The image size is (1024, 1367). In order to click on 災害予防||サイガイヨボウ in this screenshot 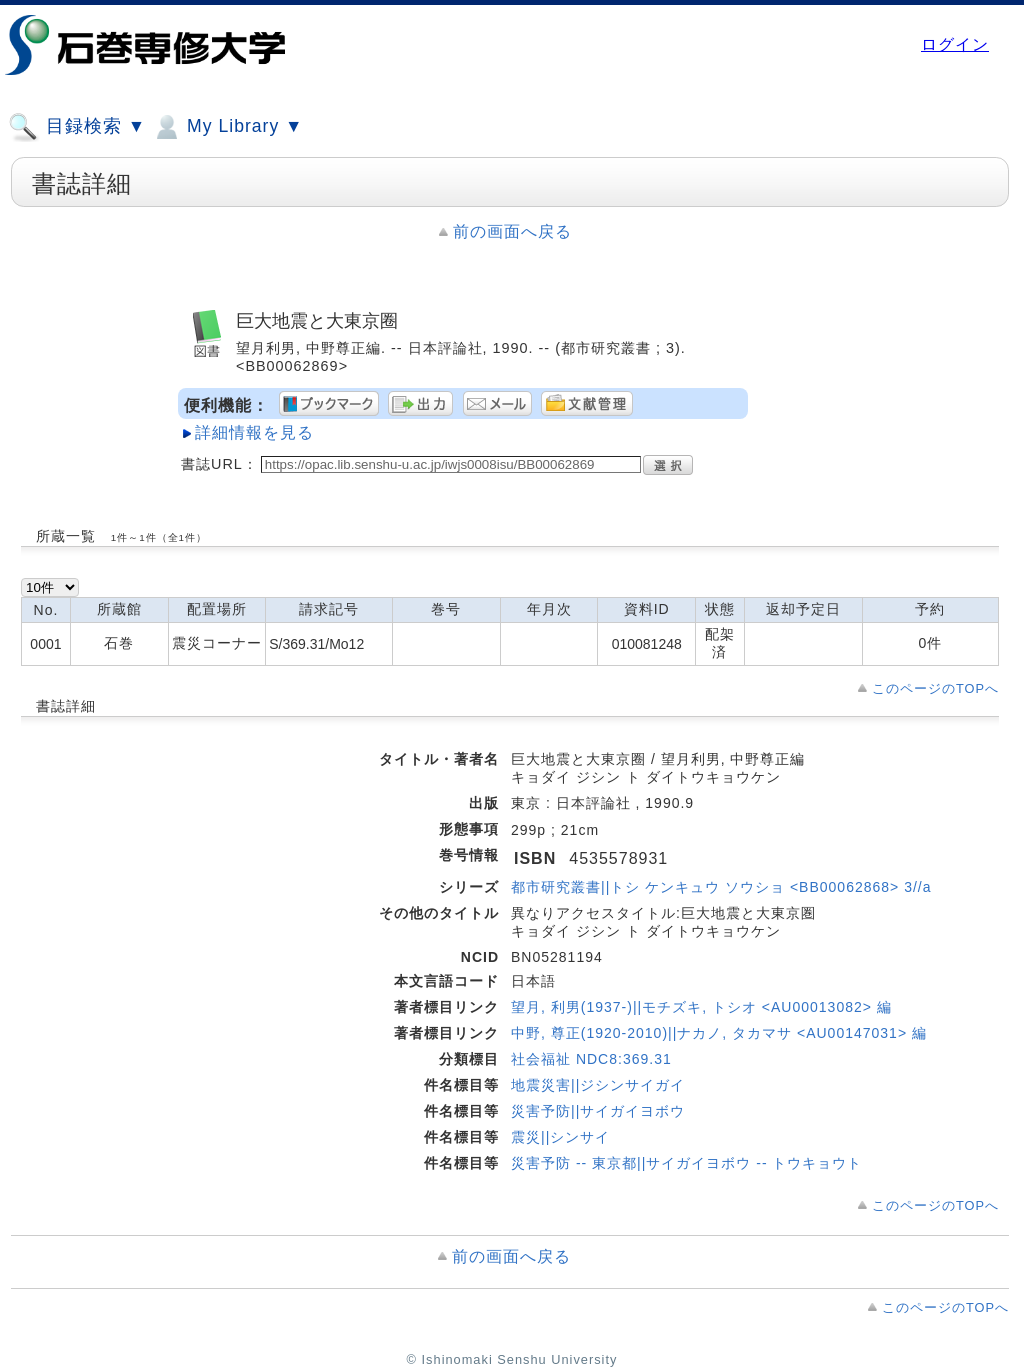, I will do `click(598, 1111)`.